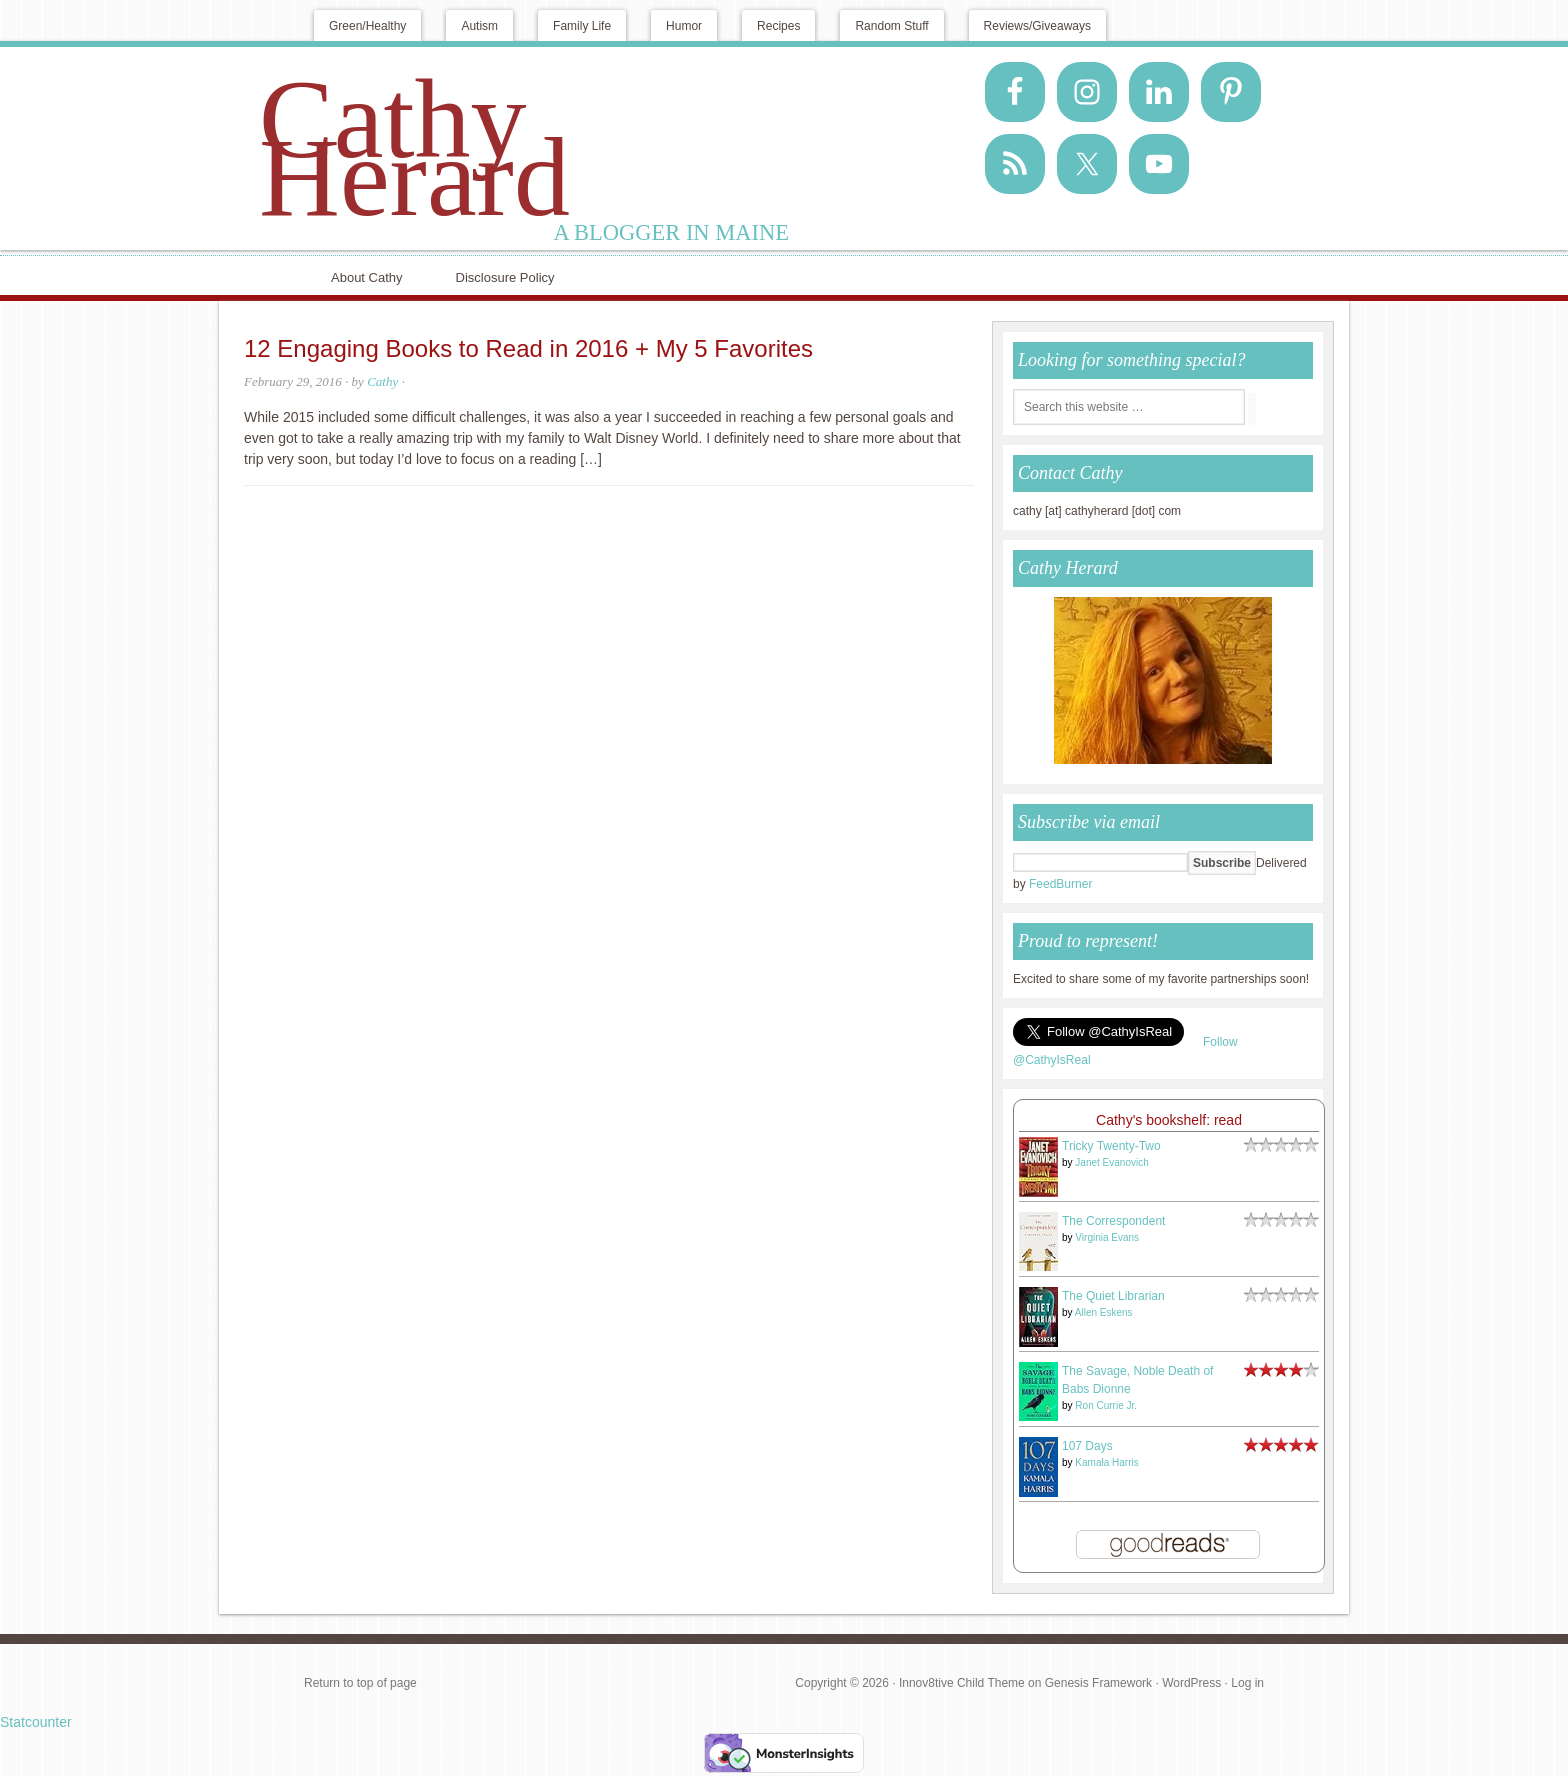 This screenshot has height=1776, width=1568. What do you see at coordinates (1111, 1146) in the screenshot?
I see `Tricky Twenty-Two` at bounding box center [1111, 1146].